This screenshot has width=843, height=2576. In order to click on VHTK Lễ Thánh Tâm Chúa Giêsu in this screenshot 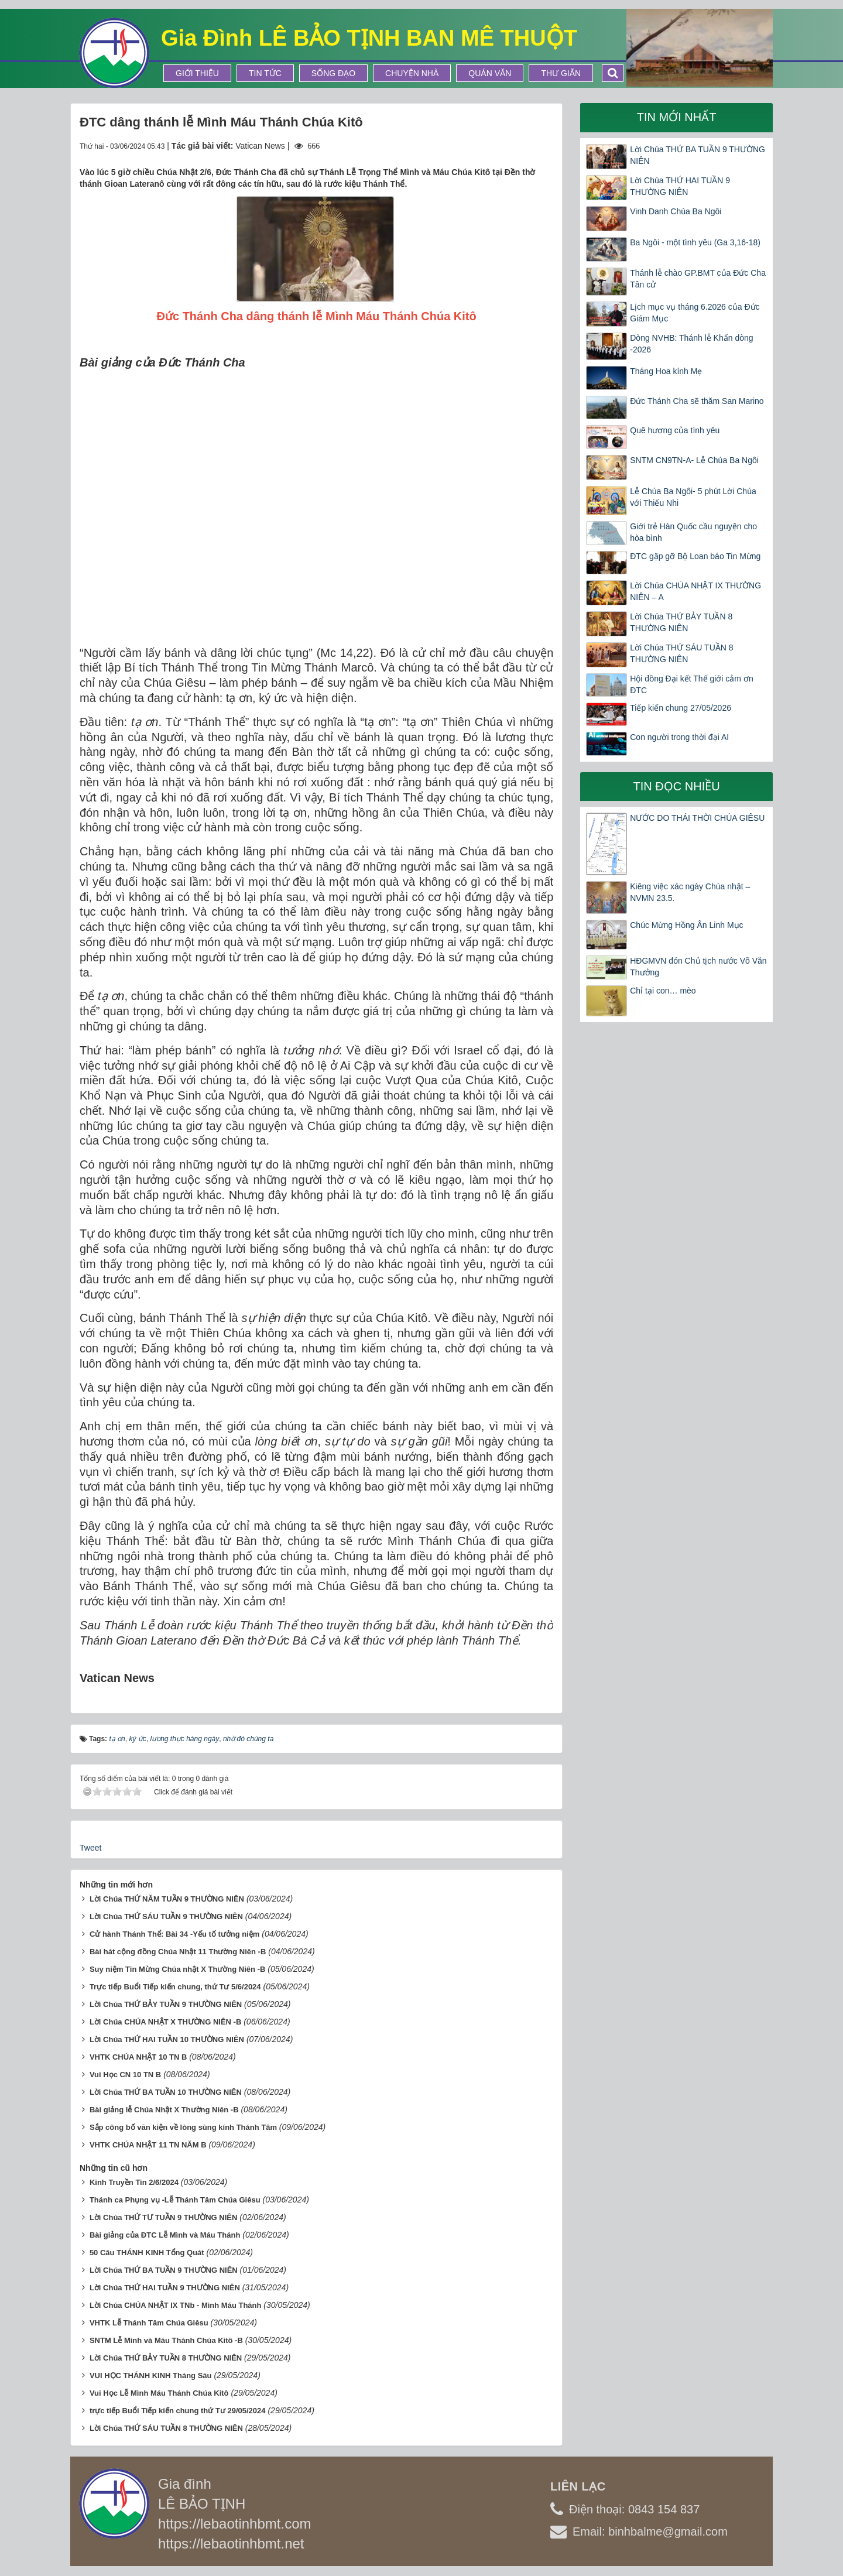, I will do `click(149, 2322)`.